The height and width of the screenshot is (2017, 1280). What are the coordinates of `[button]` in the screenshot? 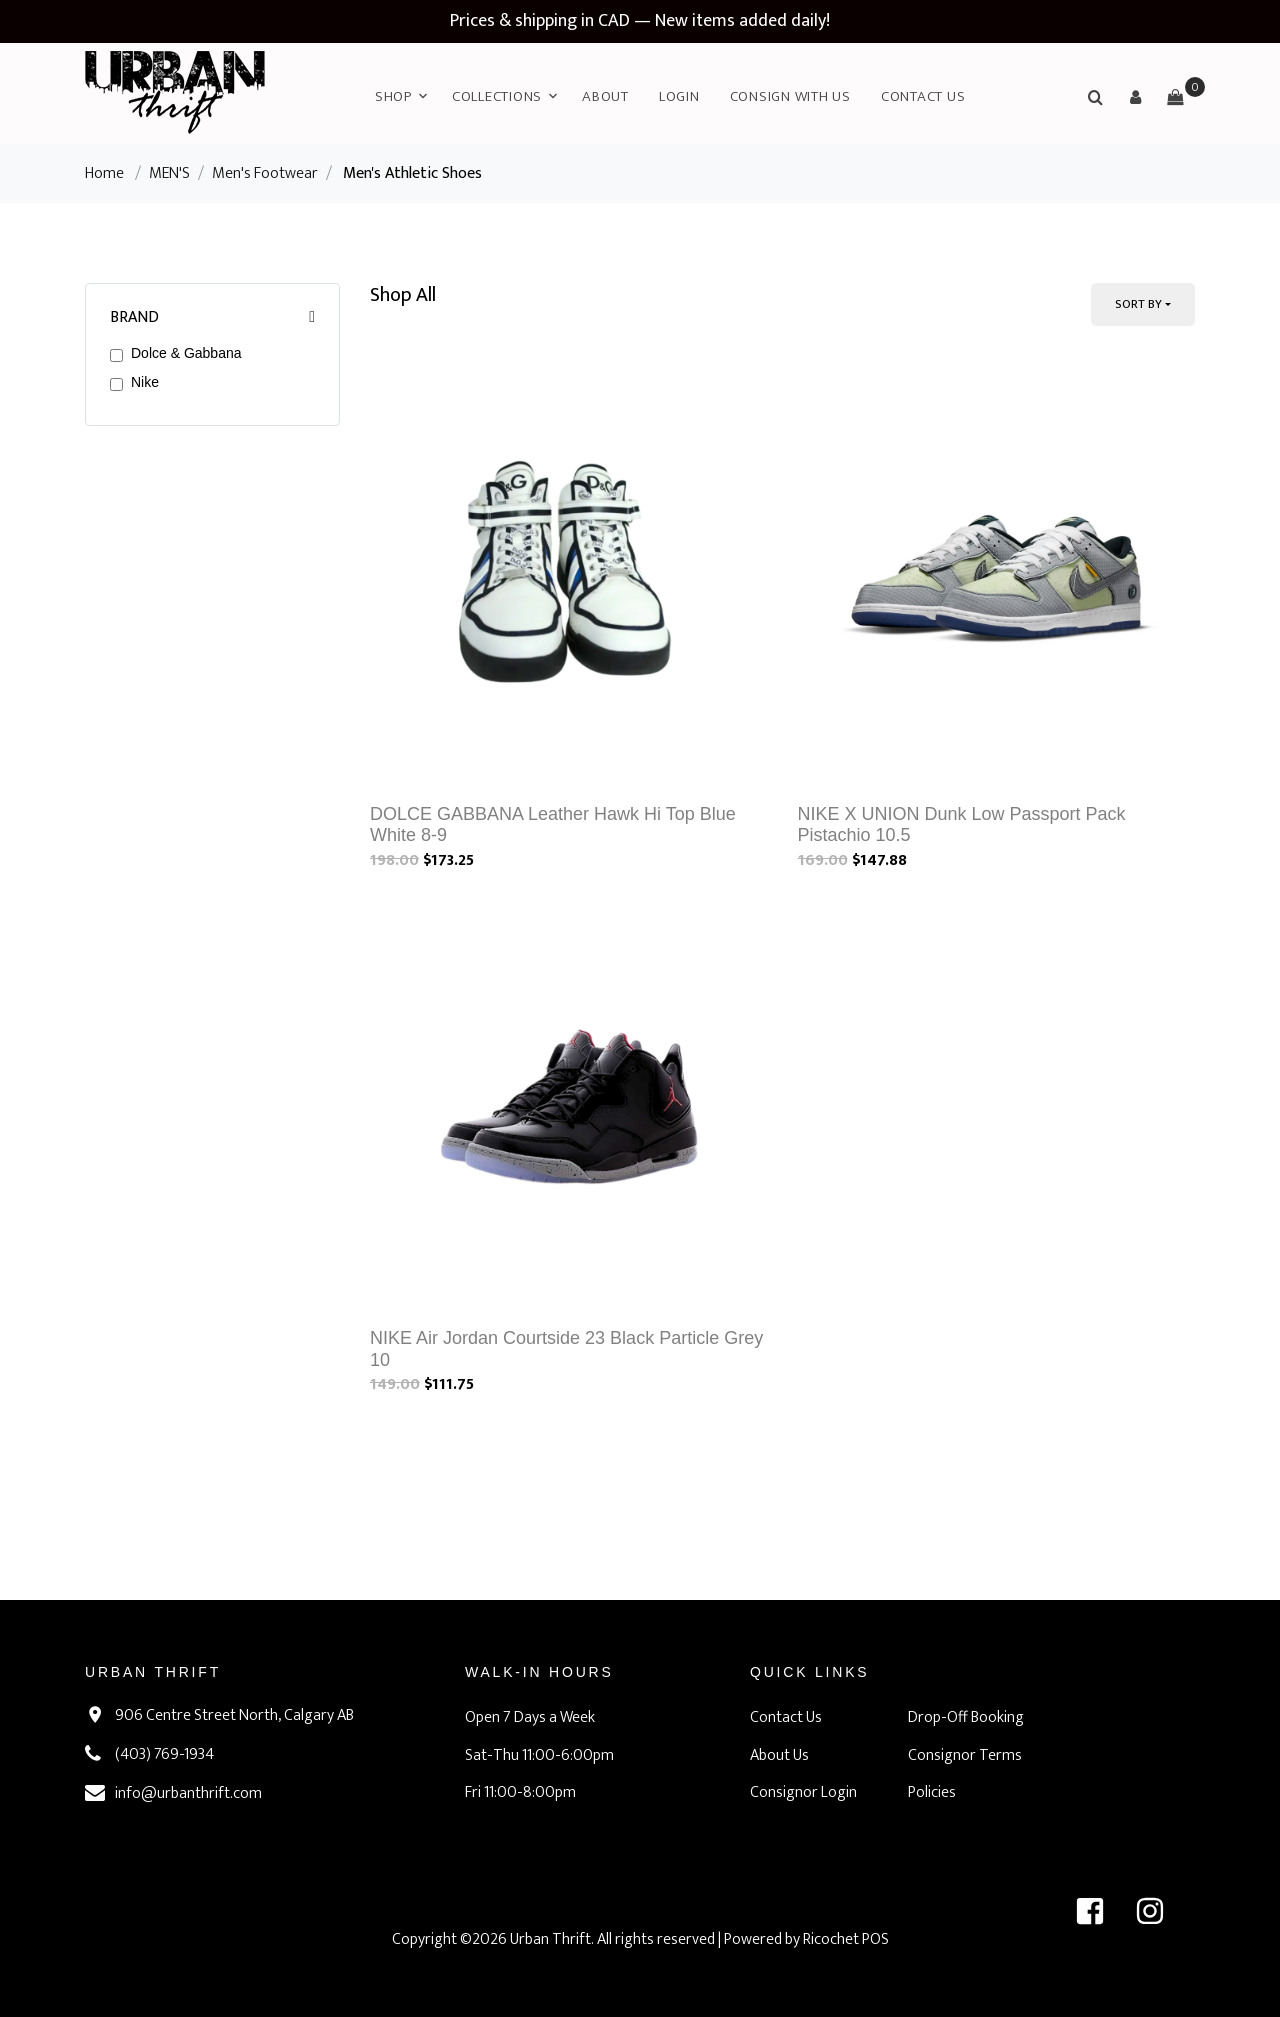 It's located at (1135, 97).